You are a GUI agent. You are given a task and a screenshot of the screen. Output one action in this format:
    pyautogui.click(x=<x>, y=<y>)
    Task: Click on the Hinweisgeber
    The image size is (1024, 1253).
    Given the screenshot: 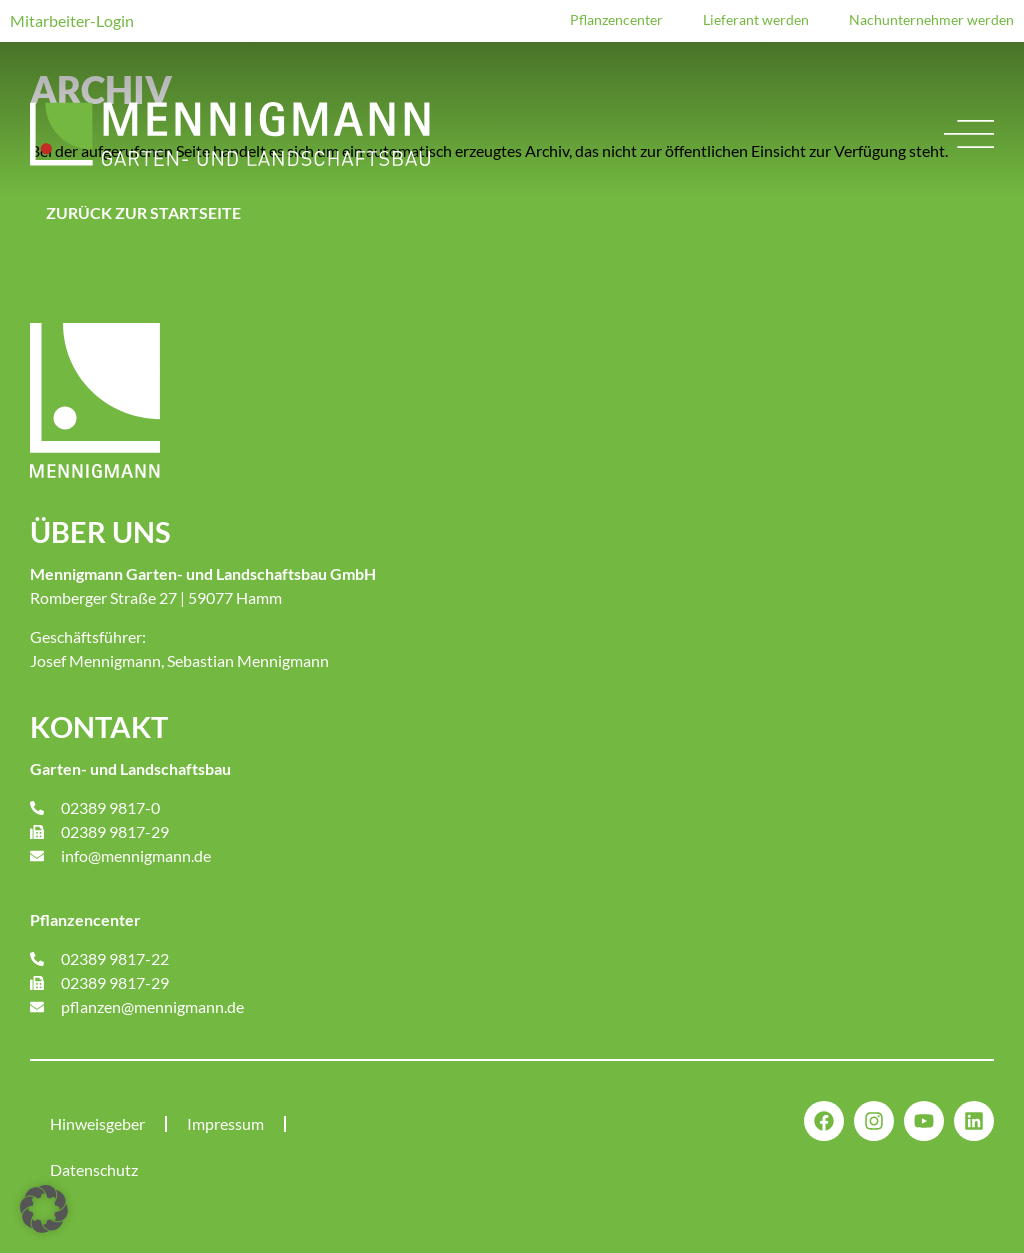 What is the action you would take?
    pyautogui.click(x=97, y=1123)
    